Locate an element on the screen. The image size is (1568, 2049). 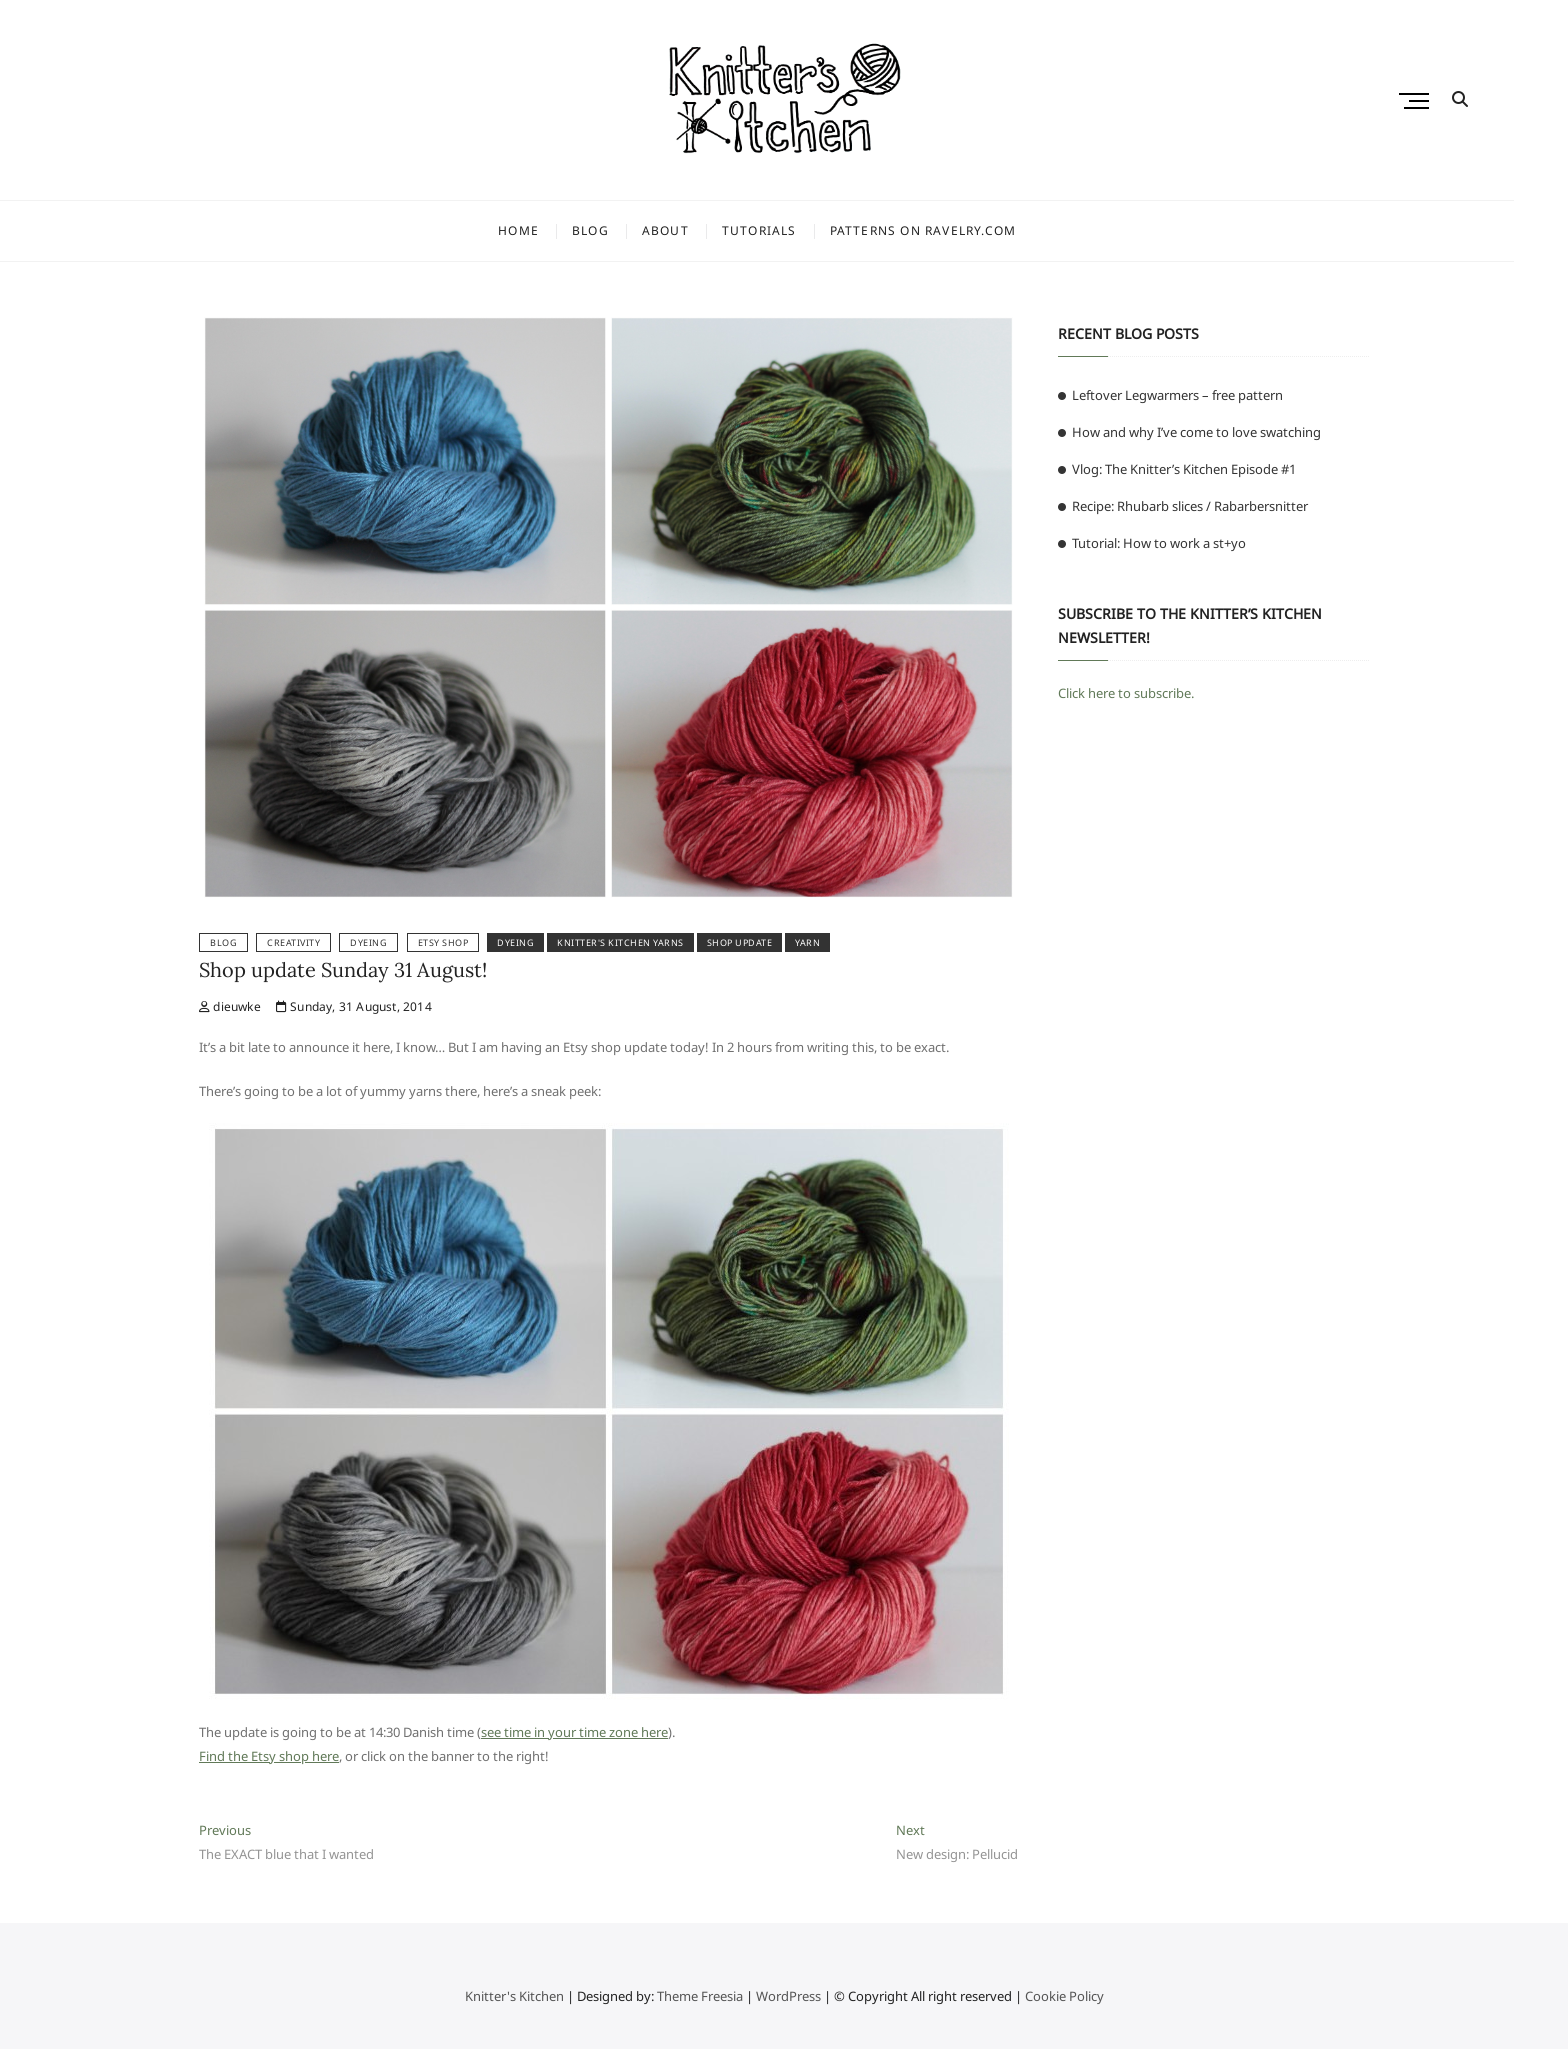
Blog is located at coordinates (617, 230).